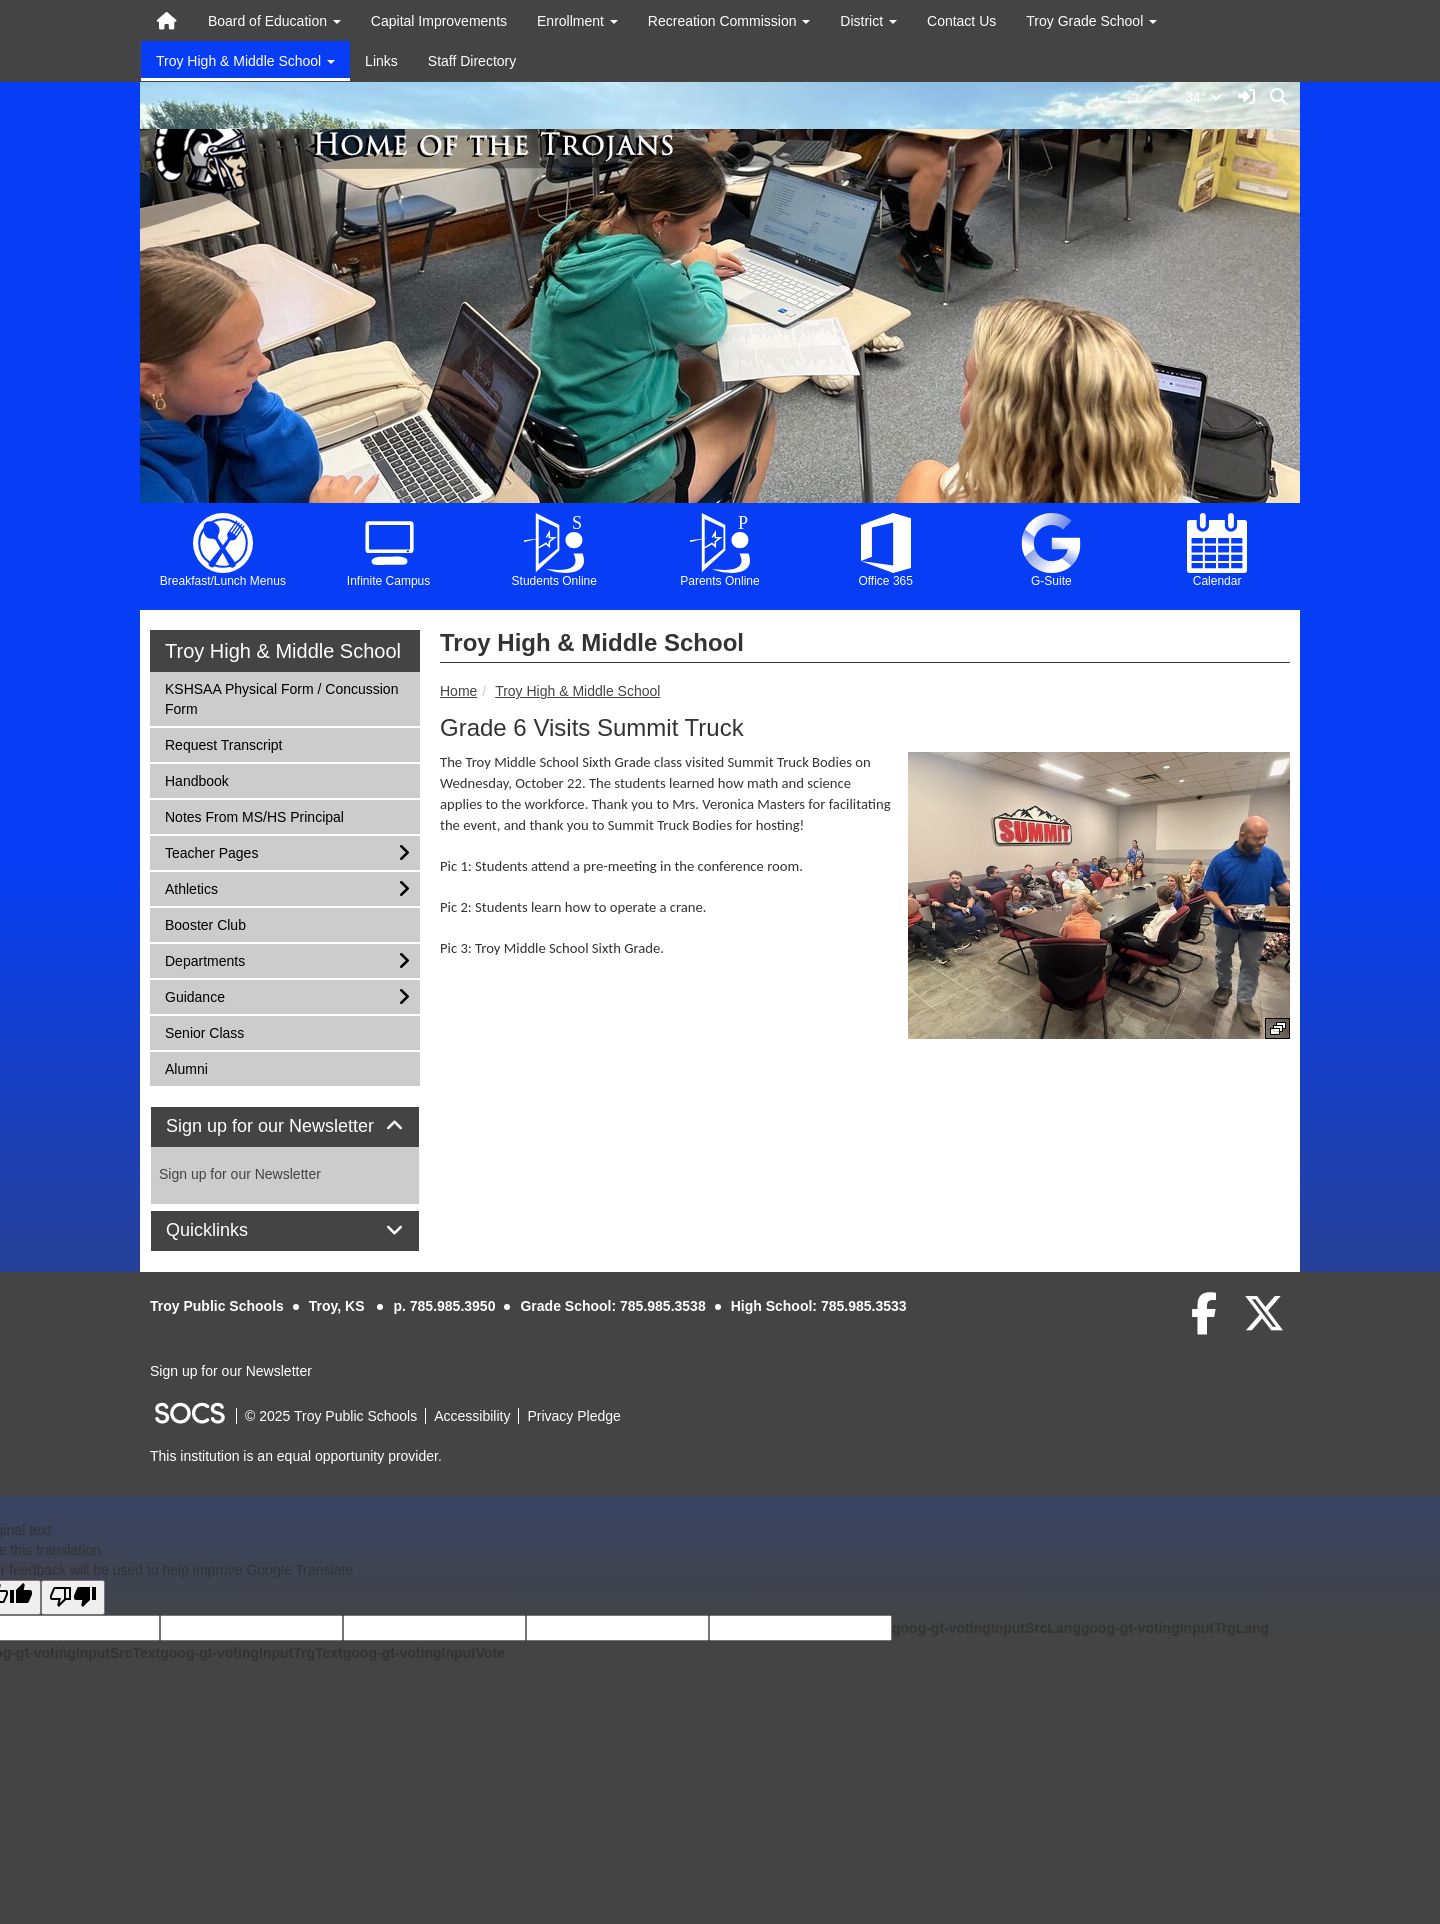 The height and width of the screenshot is (1924, 1440). I want to click on [Poor translation], so click(73, 1597).